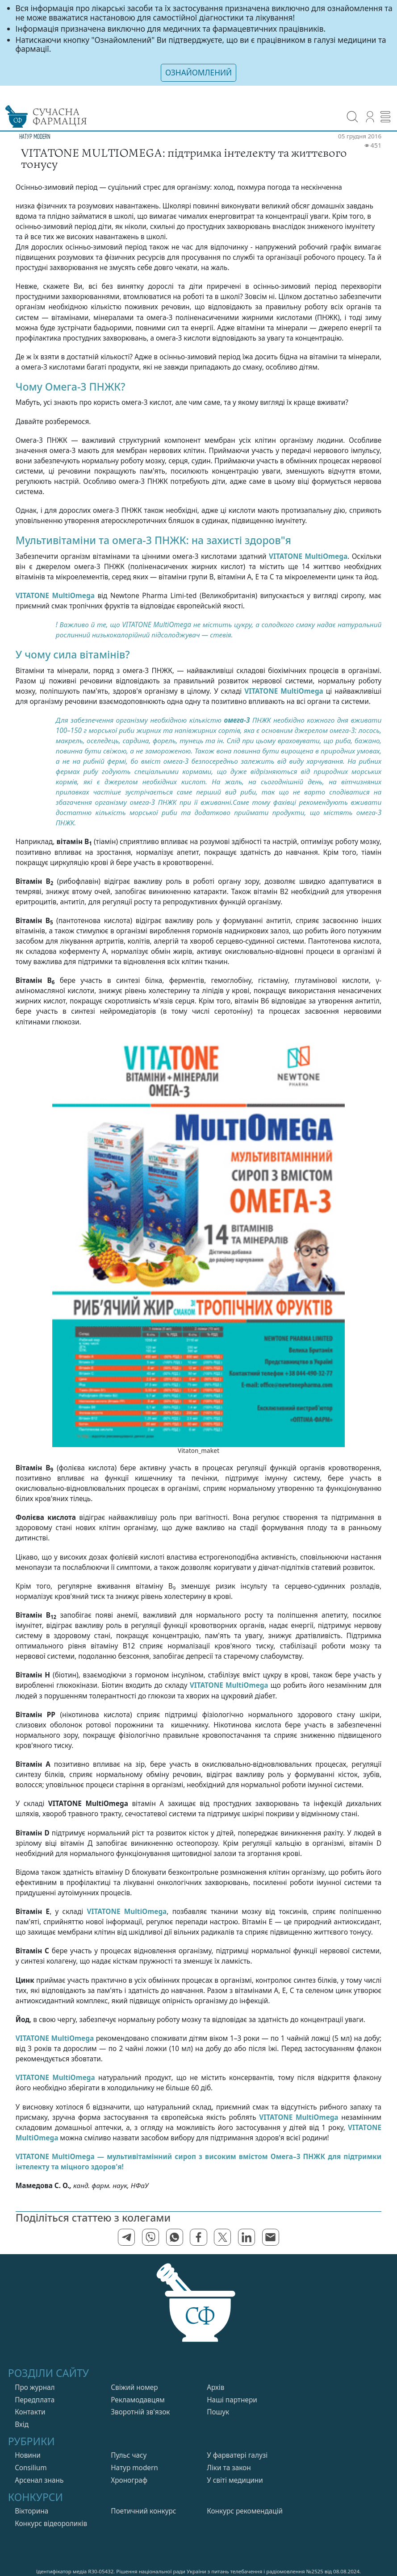 The width and height of the screenshot is (397, 2576). Describe the element at coordinates (235, 2480) in the screenshot. I see `У свiтi медицини` at that location.